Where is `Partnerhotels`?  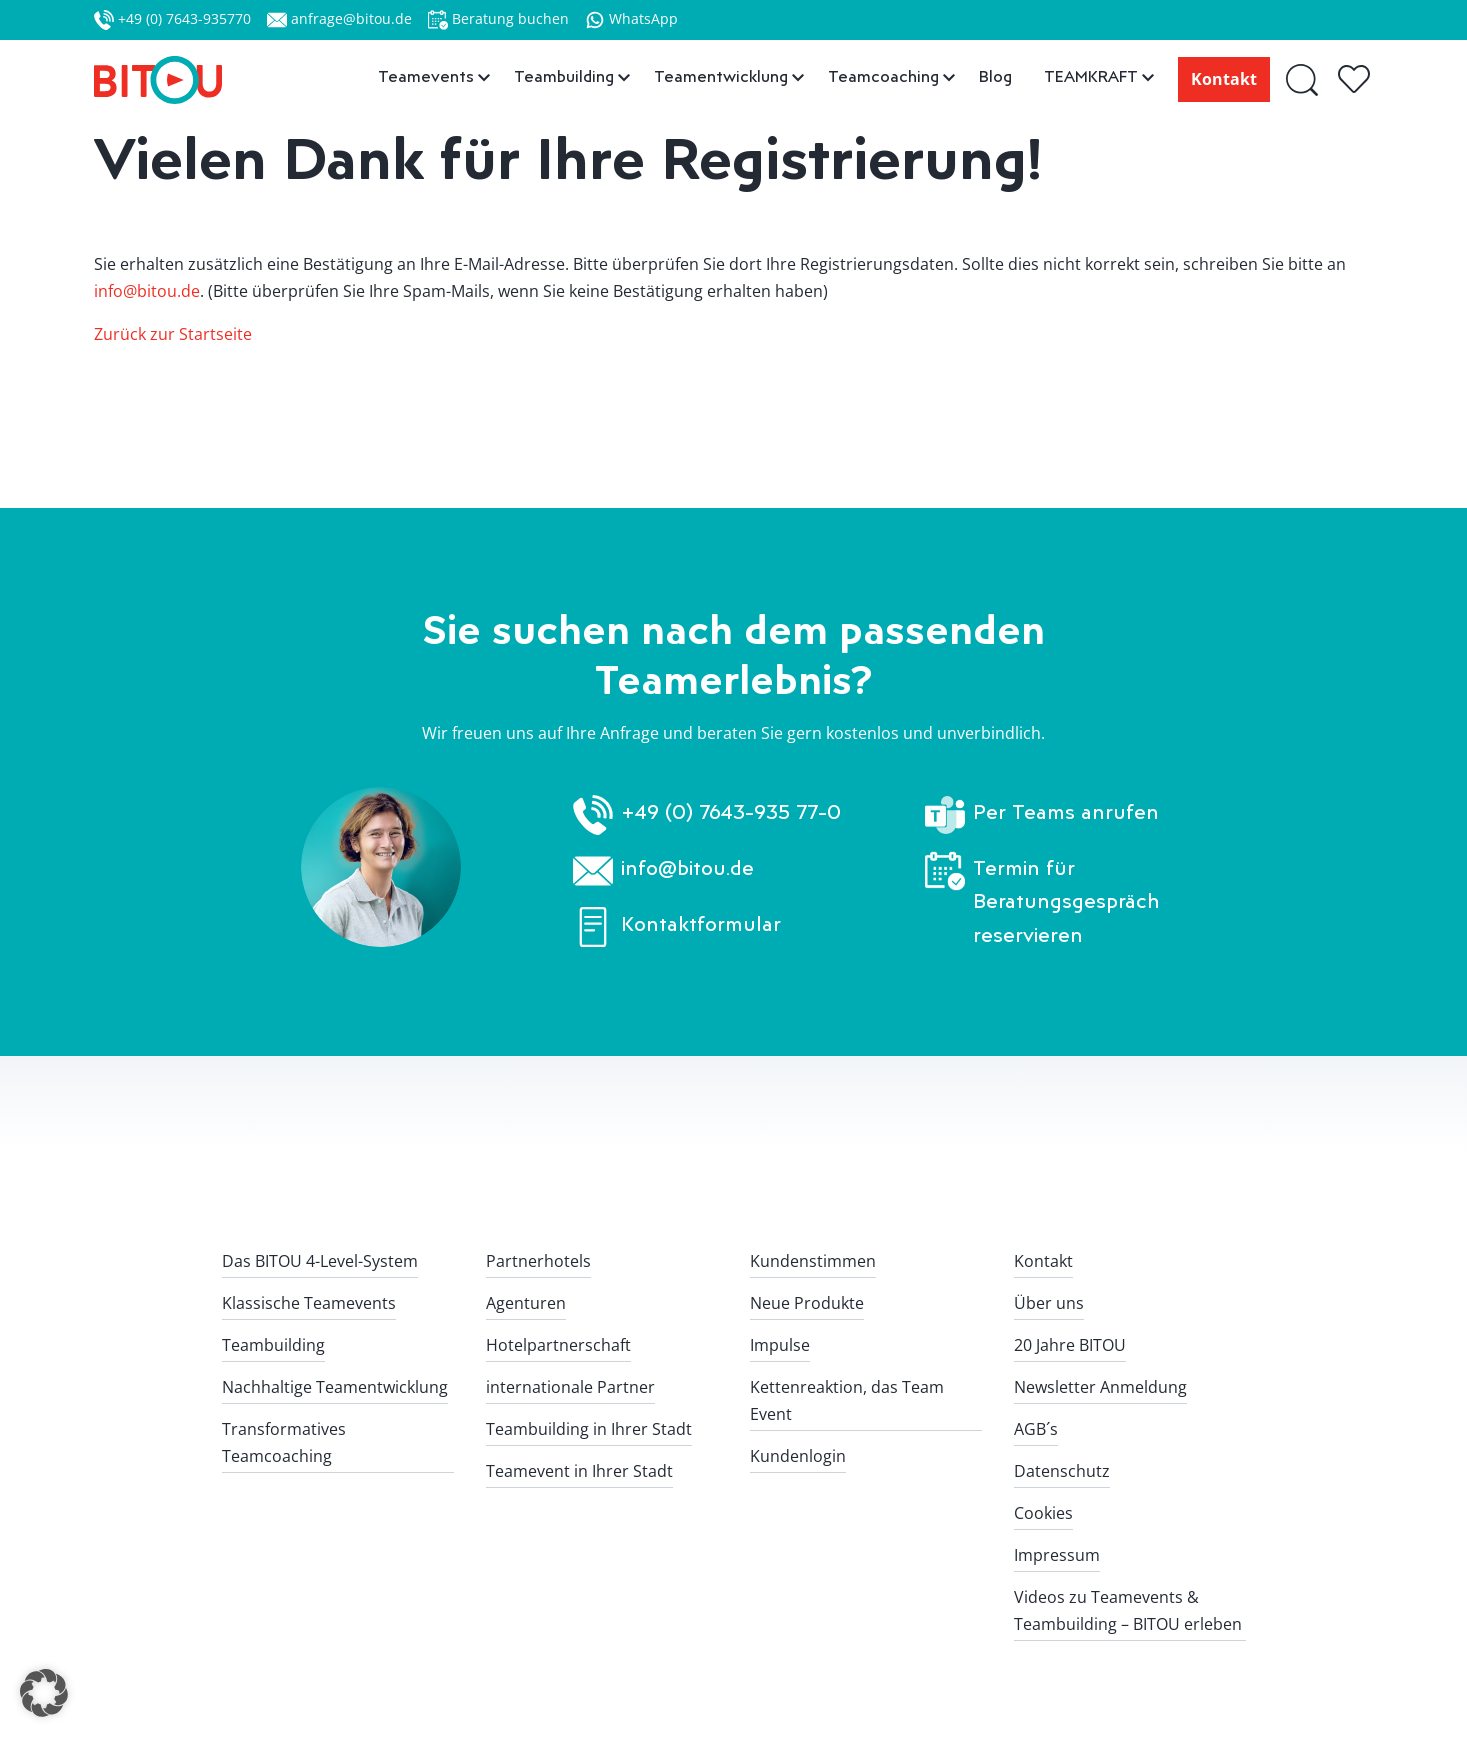 Partnerhotels is located at coordinates (538, 1261).